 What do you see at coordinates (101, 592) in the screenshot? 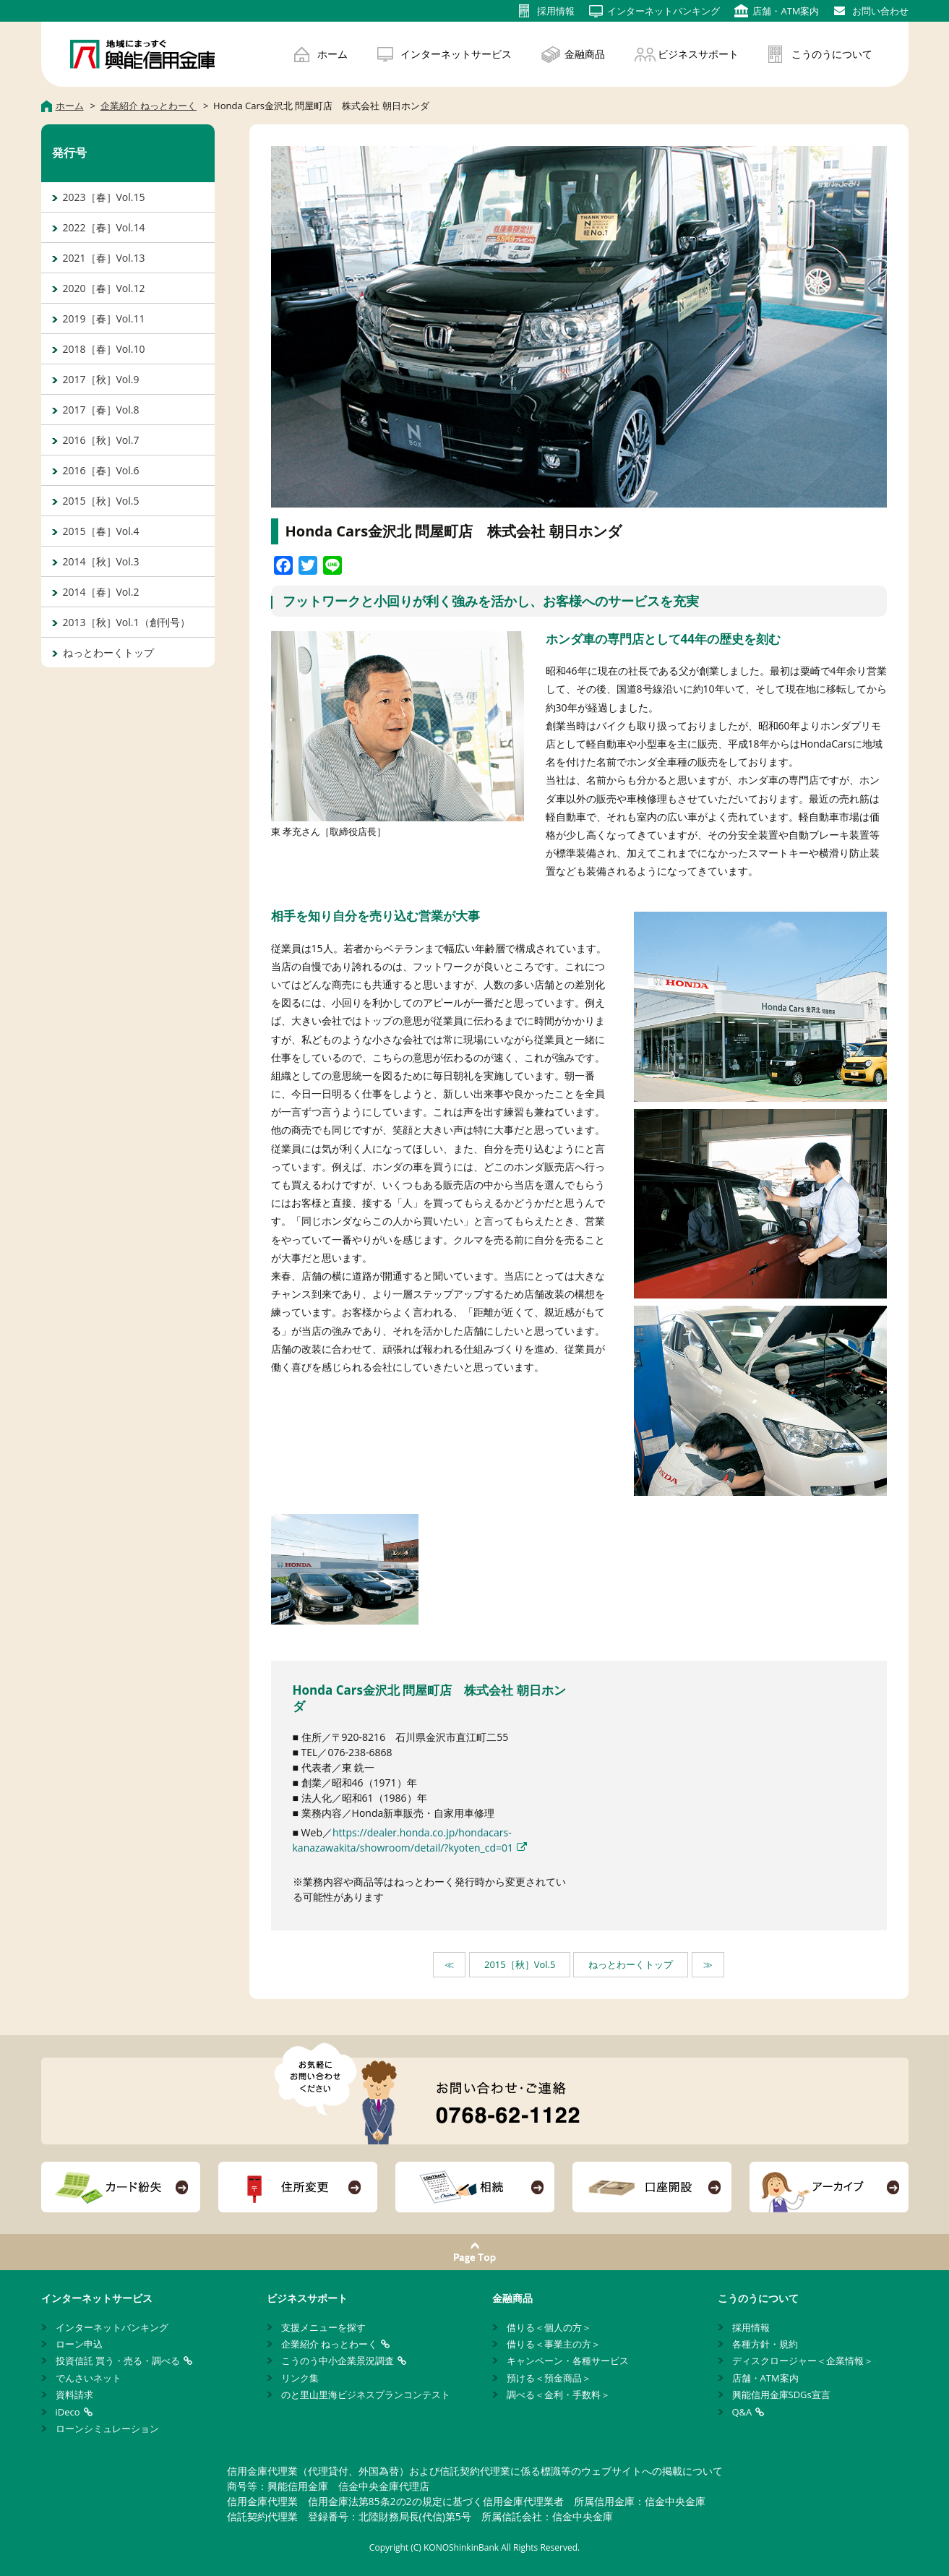
I see `2014［春］Vol.2` at bounding box center [101, 592].